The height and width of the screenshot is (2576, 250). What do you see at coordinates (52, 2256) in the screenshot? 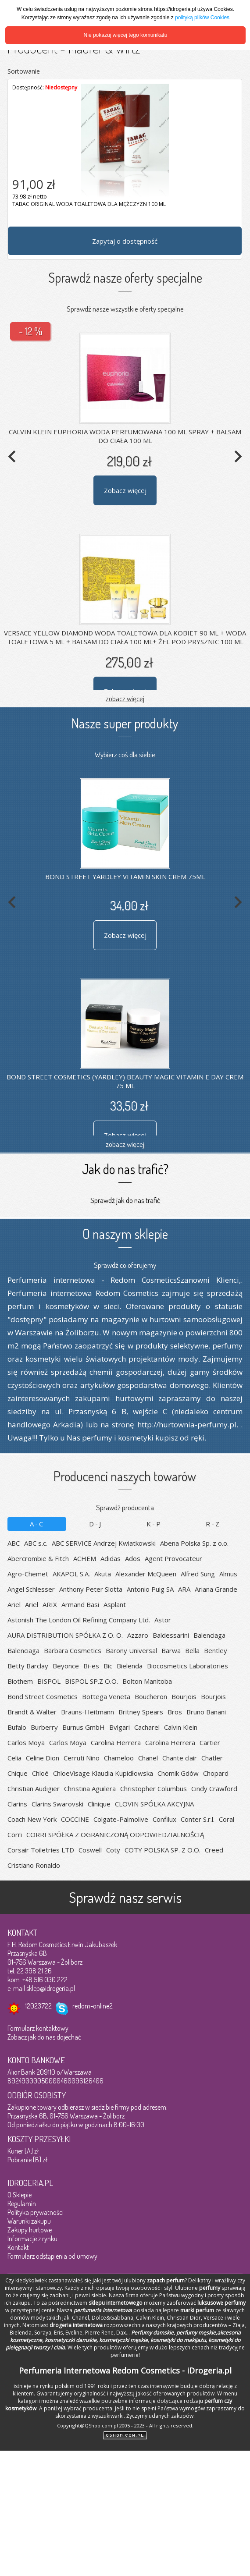
I see `Formularz odstąpienia od umowy` at bounding box center [52, 2256].